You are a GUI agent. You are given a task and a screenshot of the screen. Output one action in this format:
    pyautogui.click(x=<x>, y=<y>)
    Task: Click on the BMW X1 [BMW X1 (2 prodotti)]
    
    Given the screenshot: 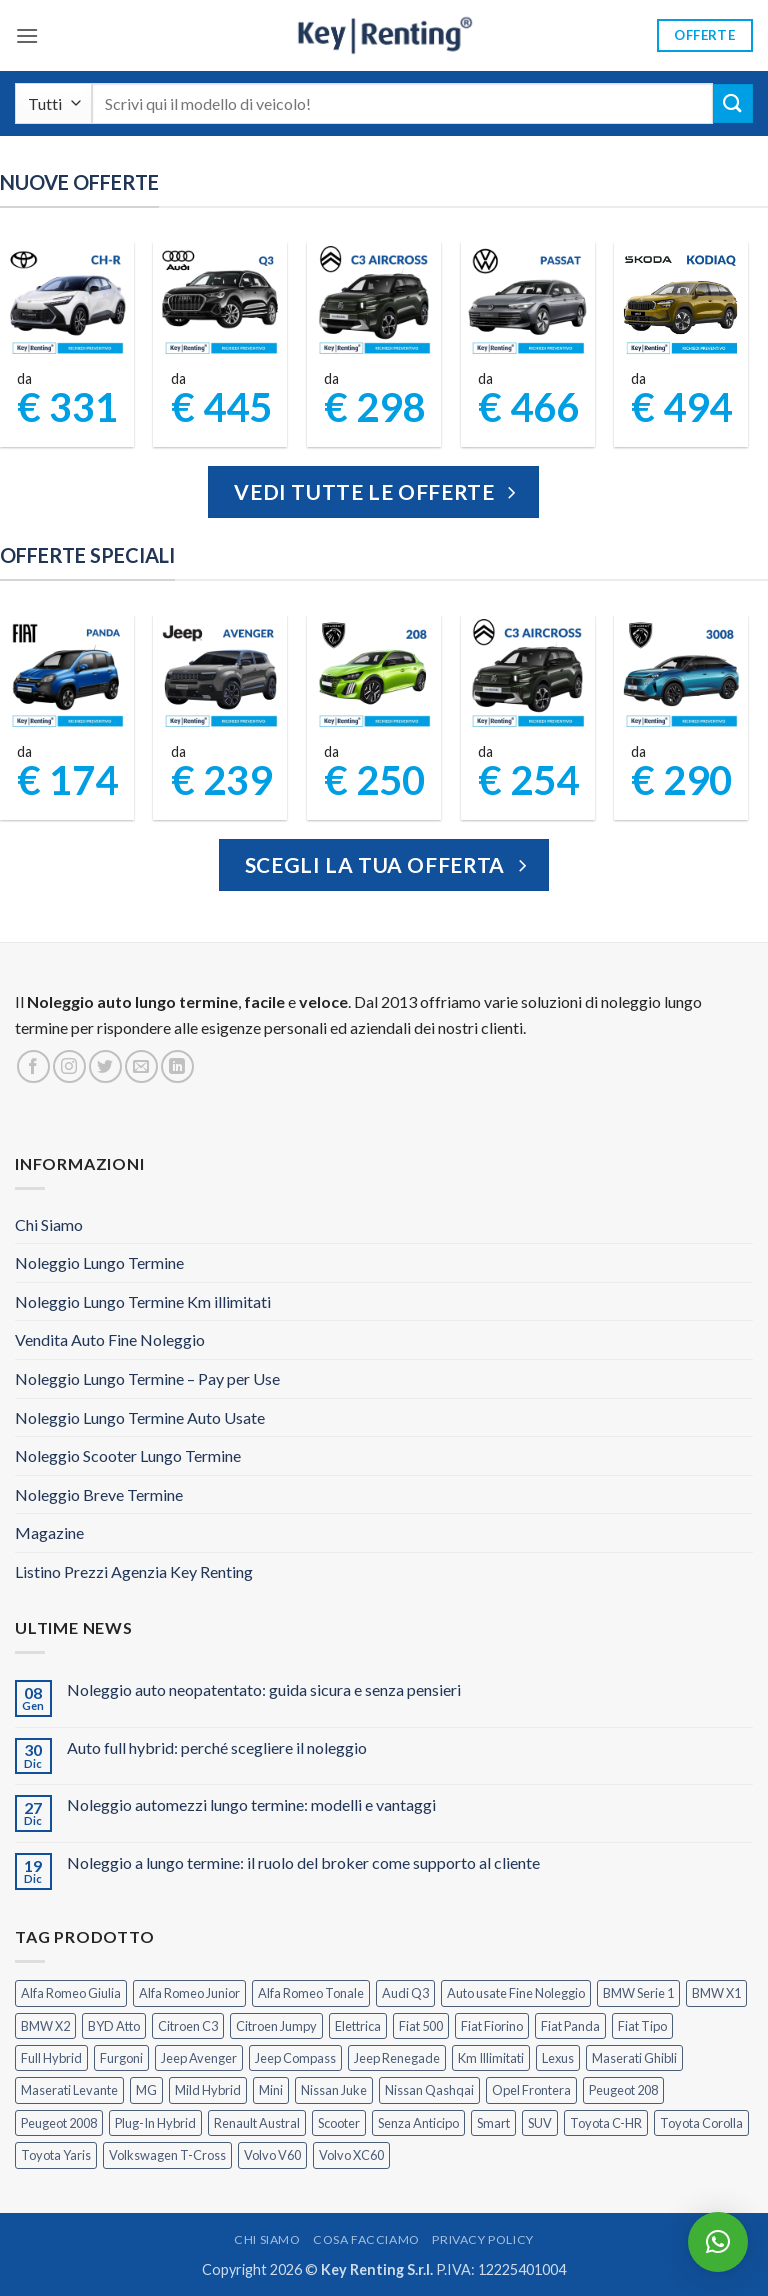 What is the action you would take?
    pyautogui.click(x=716, y=1993)
    